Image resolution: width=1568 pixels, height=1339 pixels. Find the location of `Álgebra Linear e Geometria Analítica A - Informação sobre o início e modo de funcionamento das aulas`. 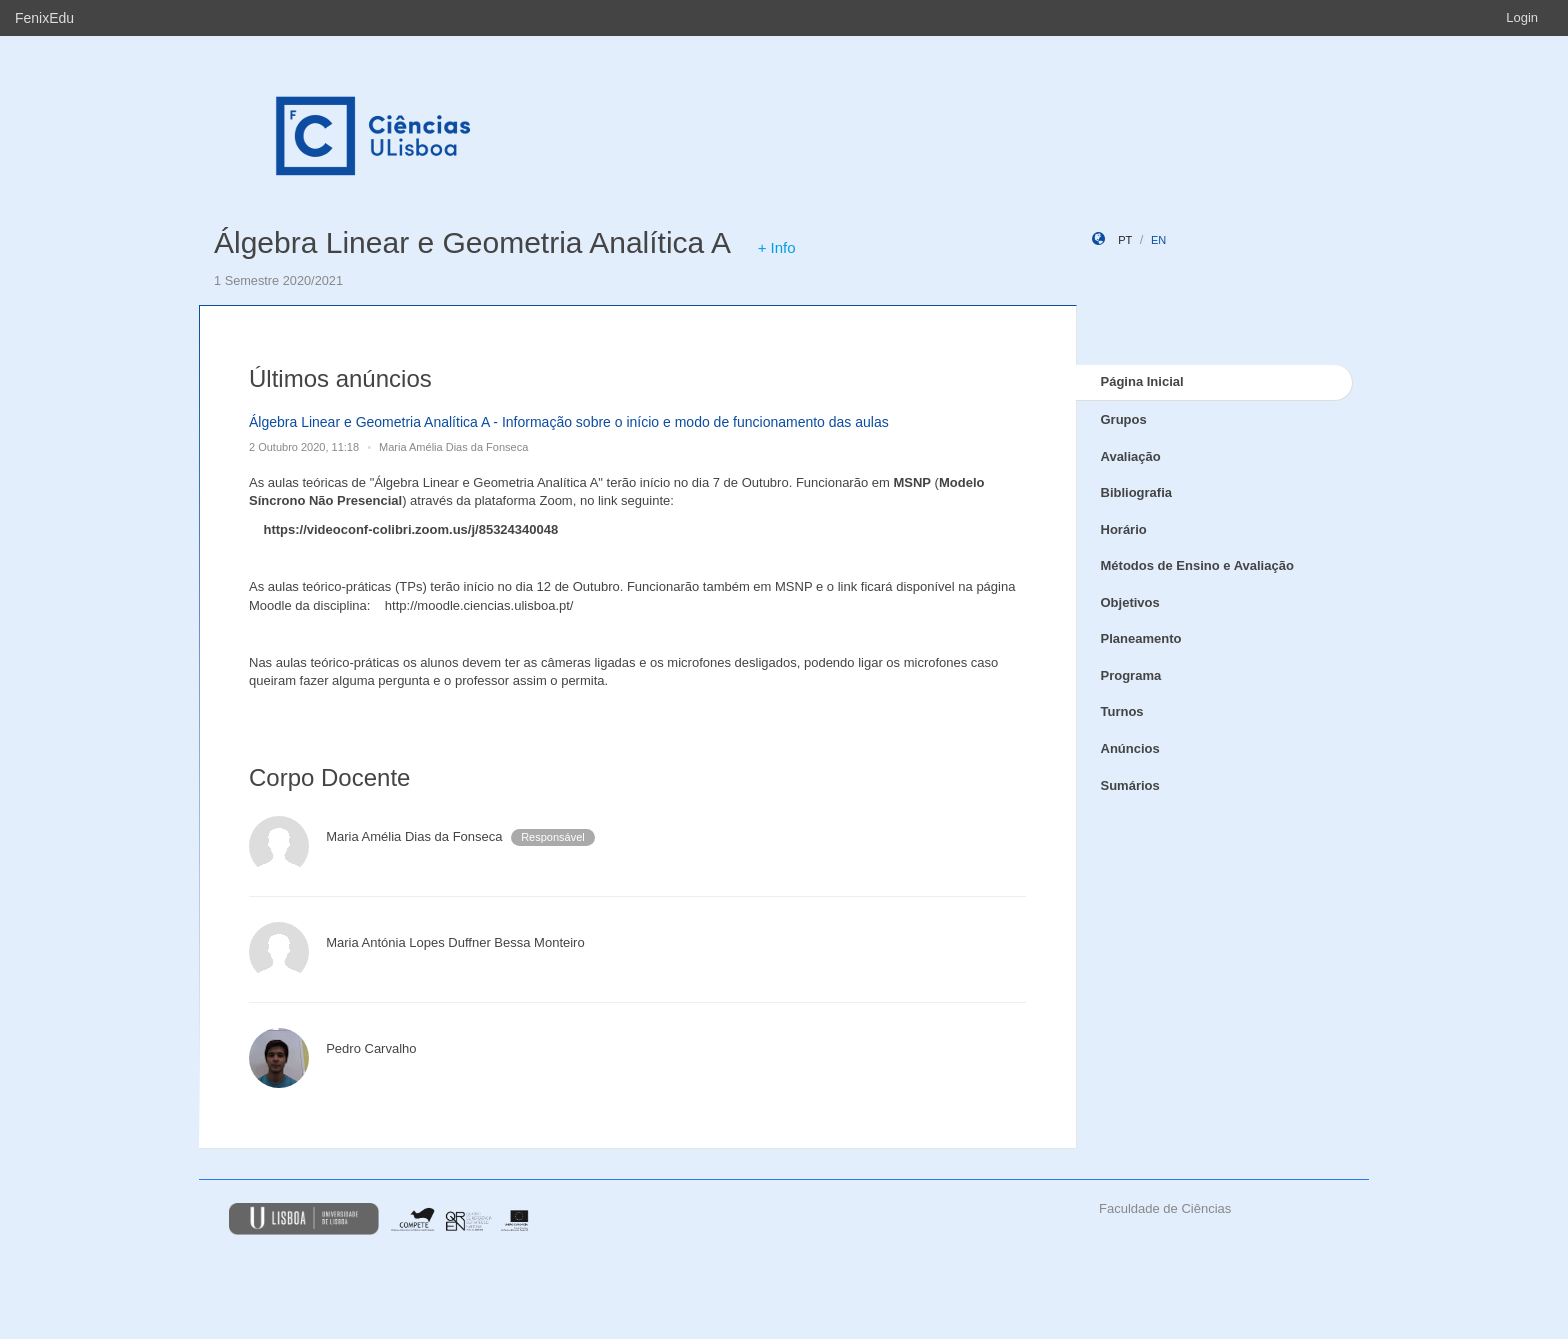

Álgebra Linear e Geometria Analítica A - Informação sobre o início e modo de funcionamento das aulas is located at coordinates (569, 422).